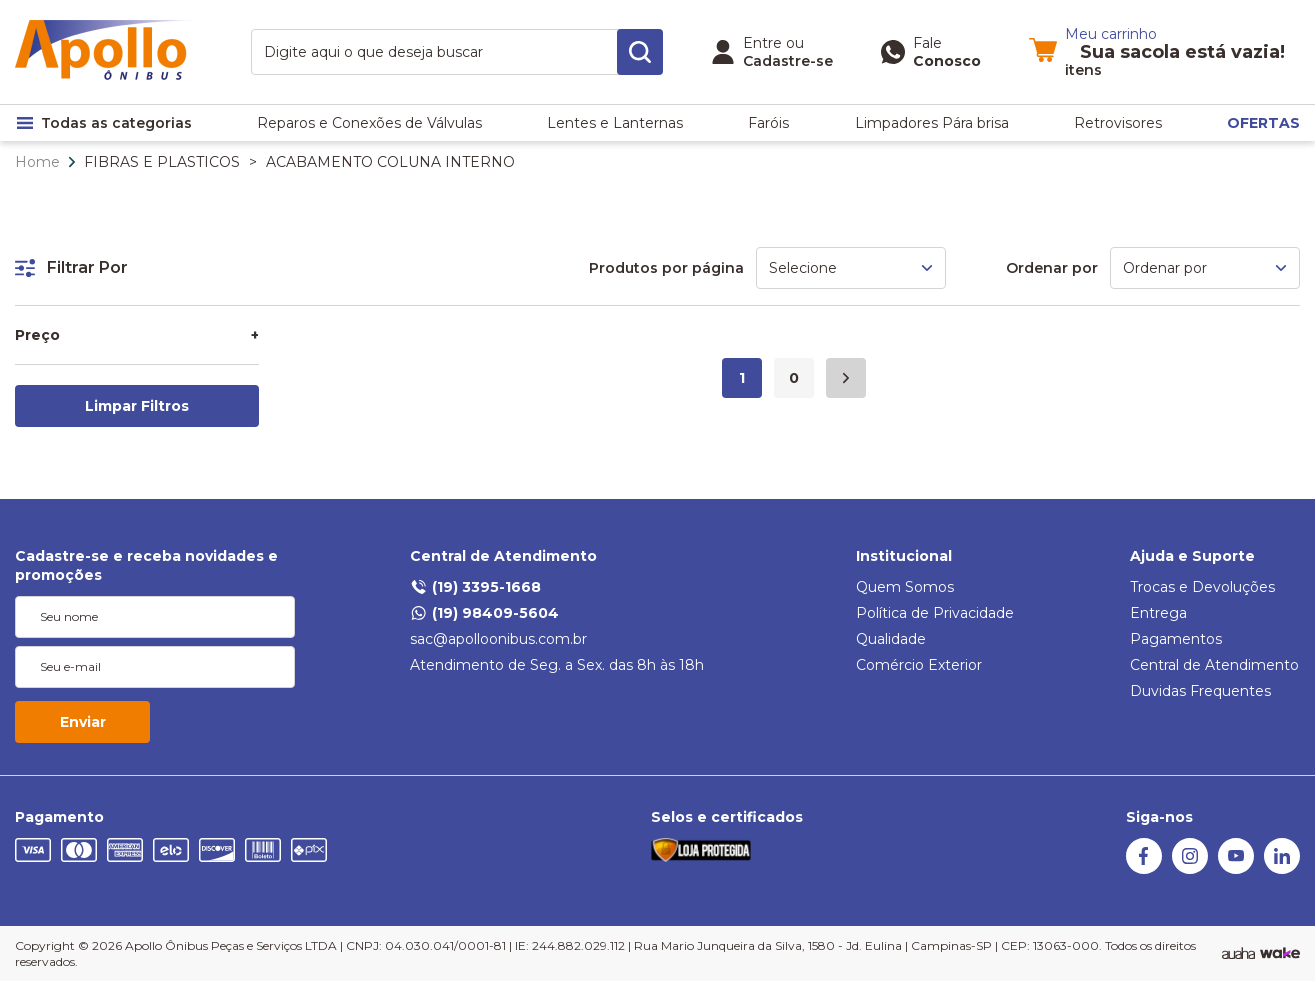 This screenshot has width=1315, height=981. Describe the element at coordinates (891, 639) in the screenshot. I see `Qualidade` at that location.